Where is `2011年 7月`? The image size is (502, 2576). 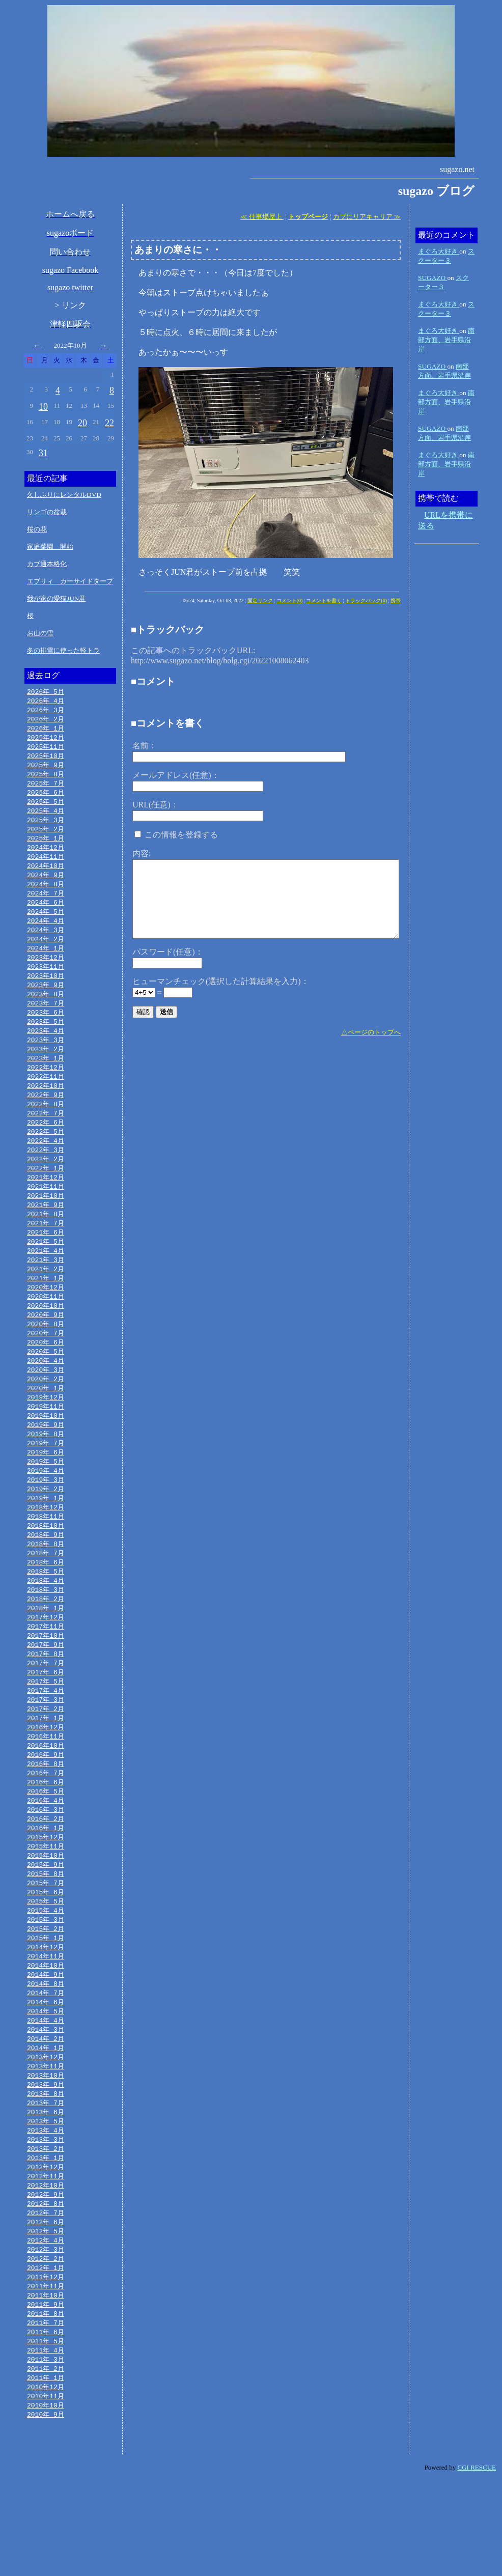
2011年 7月 is located at coordinates (45, 2413).